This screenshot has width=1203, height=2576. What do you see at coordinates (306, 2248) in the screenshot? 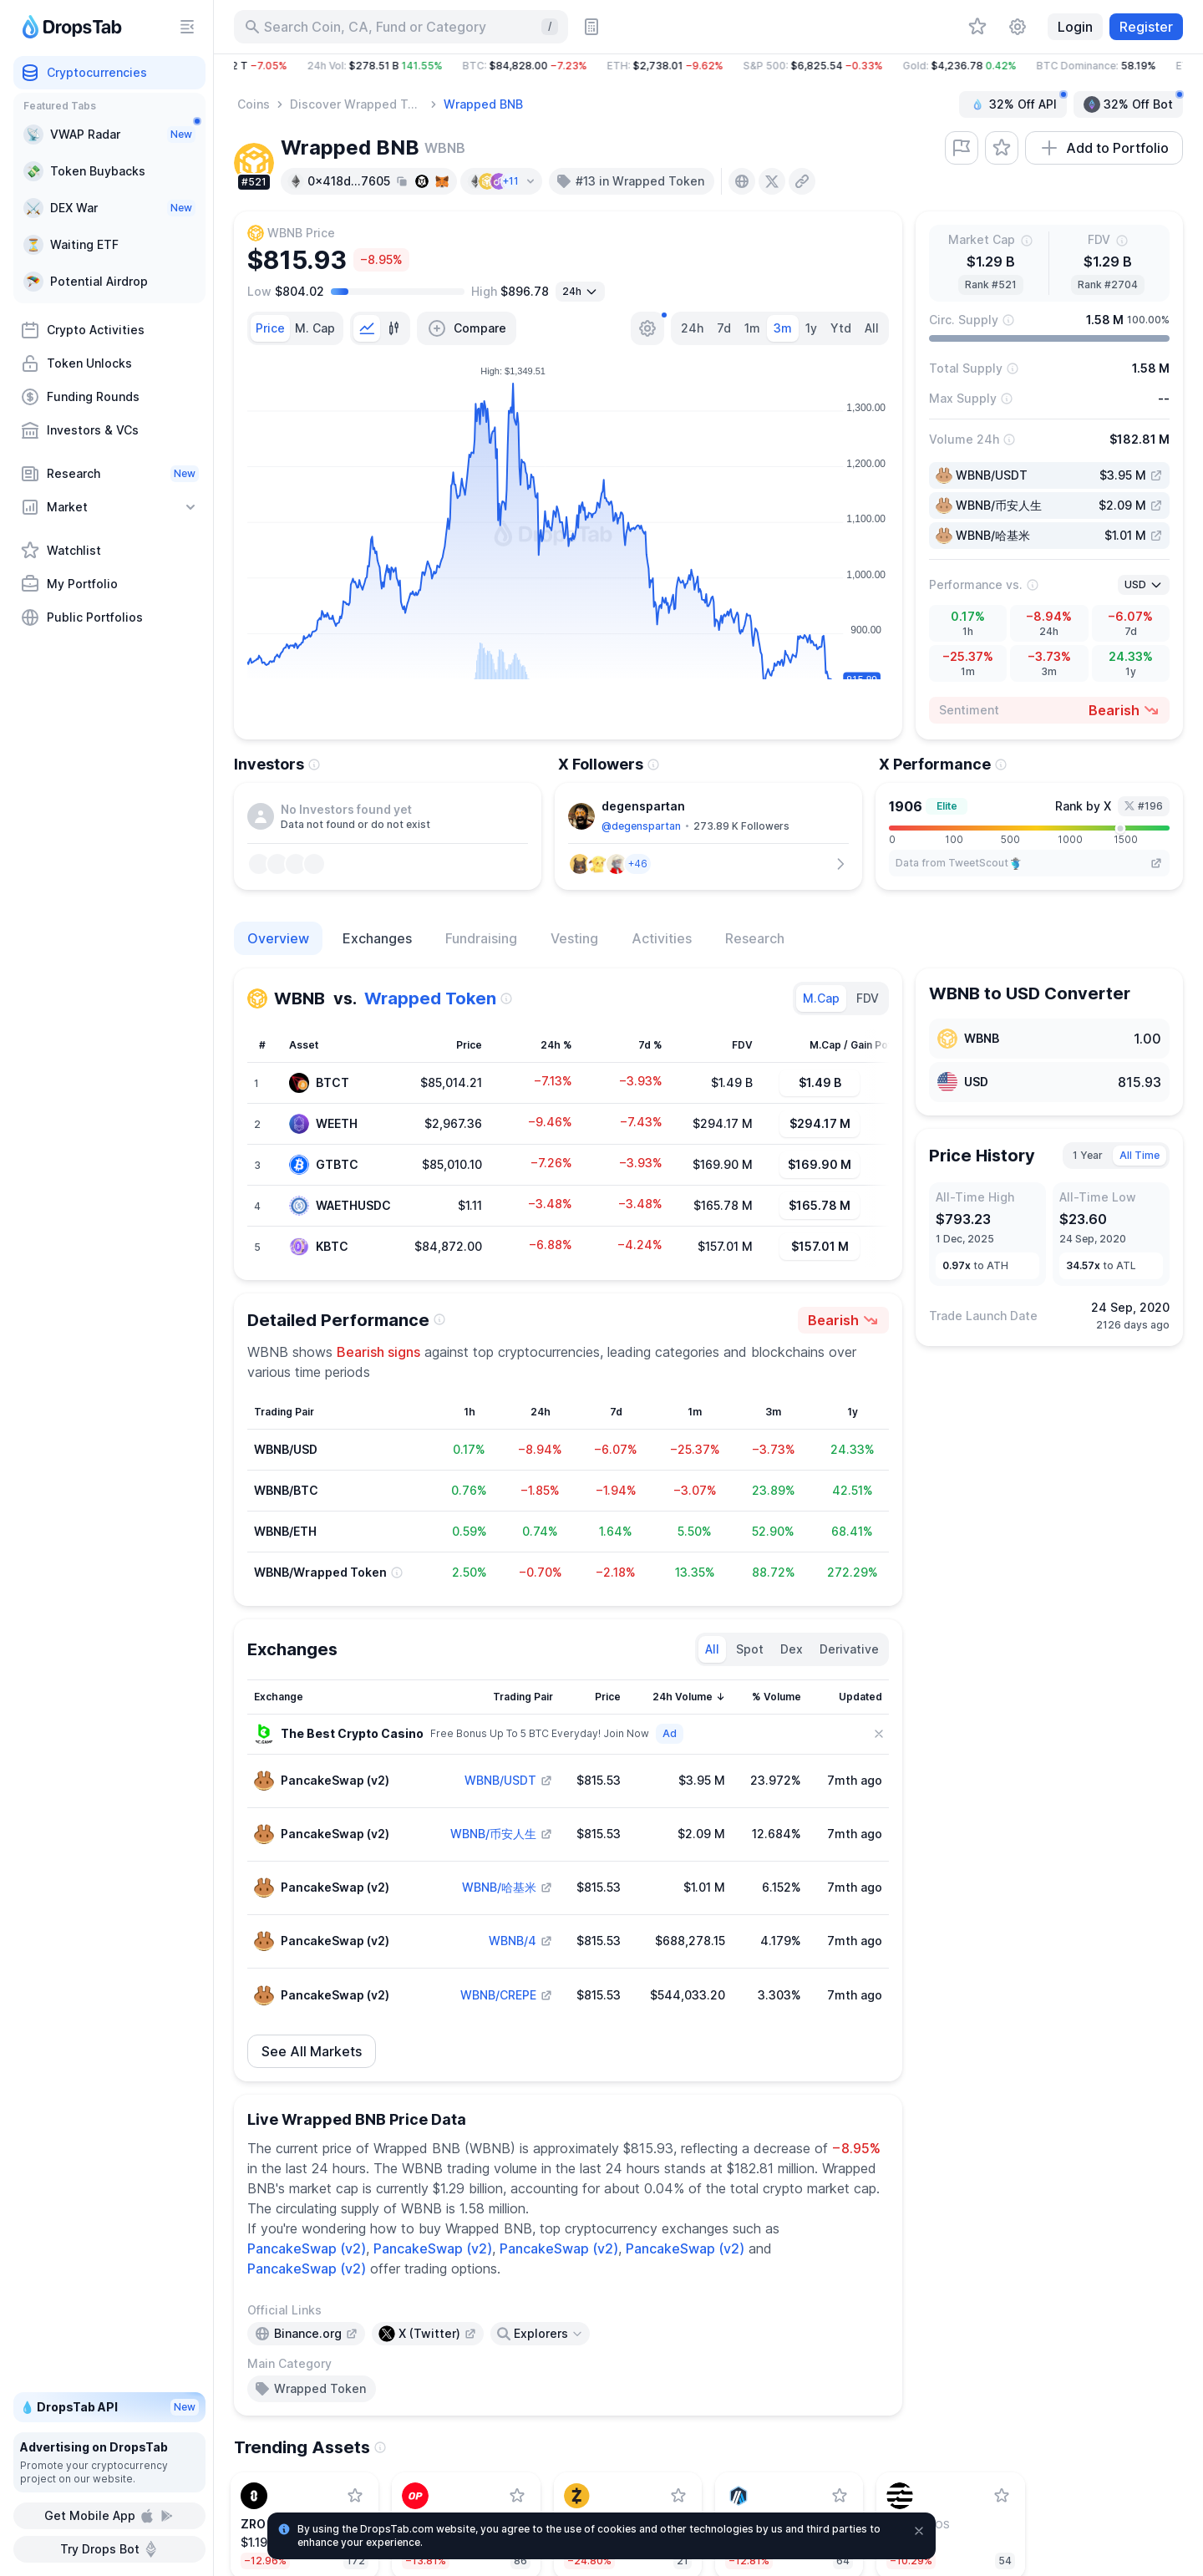
I see `PancakeSwap (v2)` at bounding box center [306, 2248].